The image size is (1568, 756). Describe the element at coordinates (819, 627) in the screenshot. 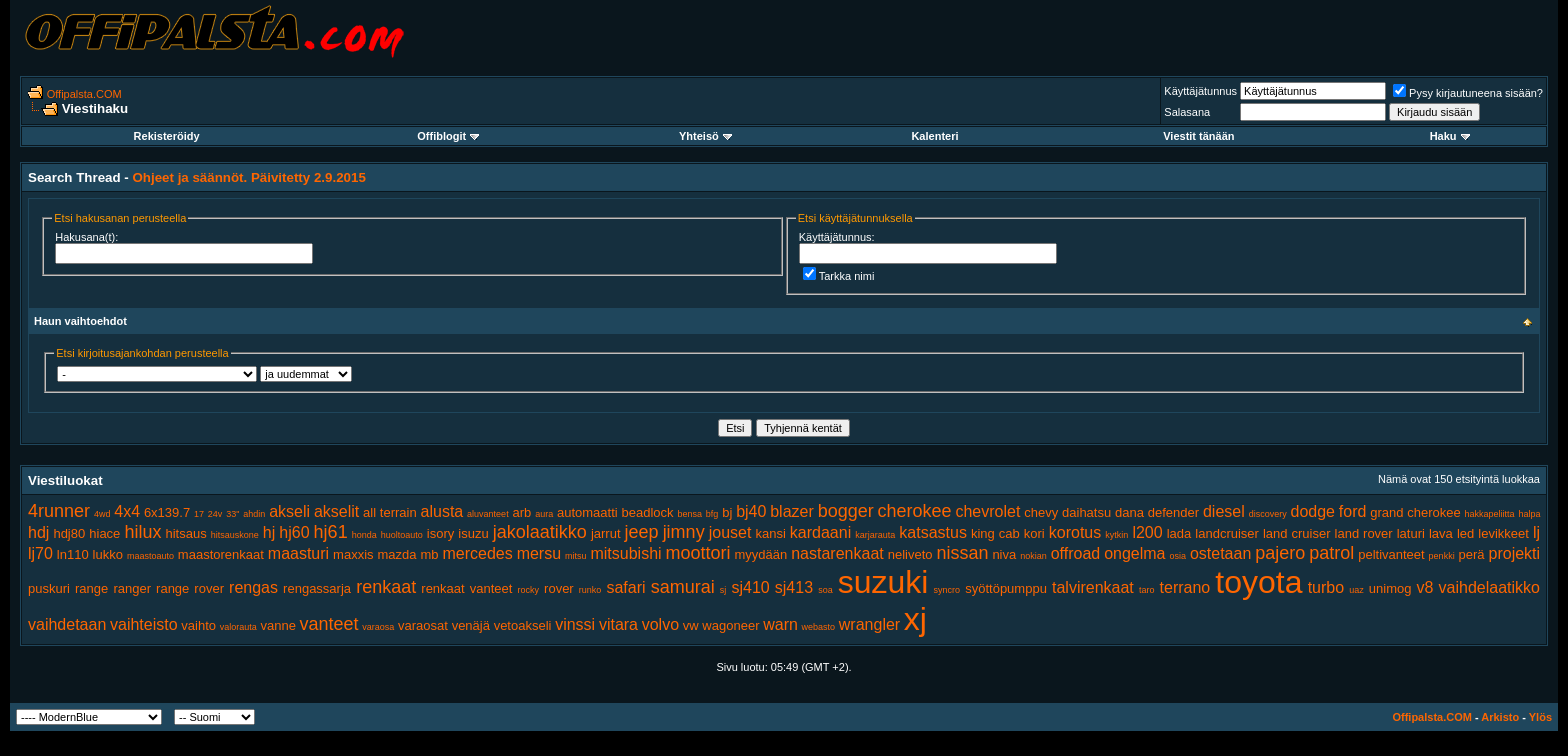

I see `webasto` at that location.